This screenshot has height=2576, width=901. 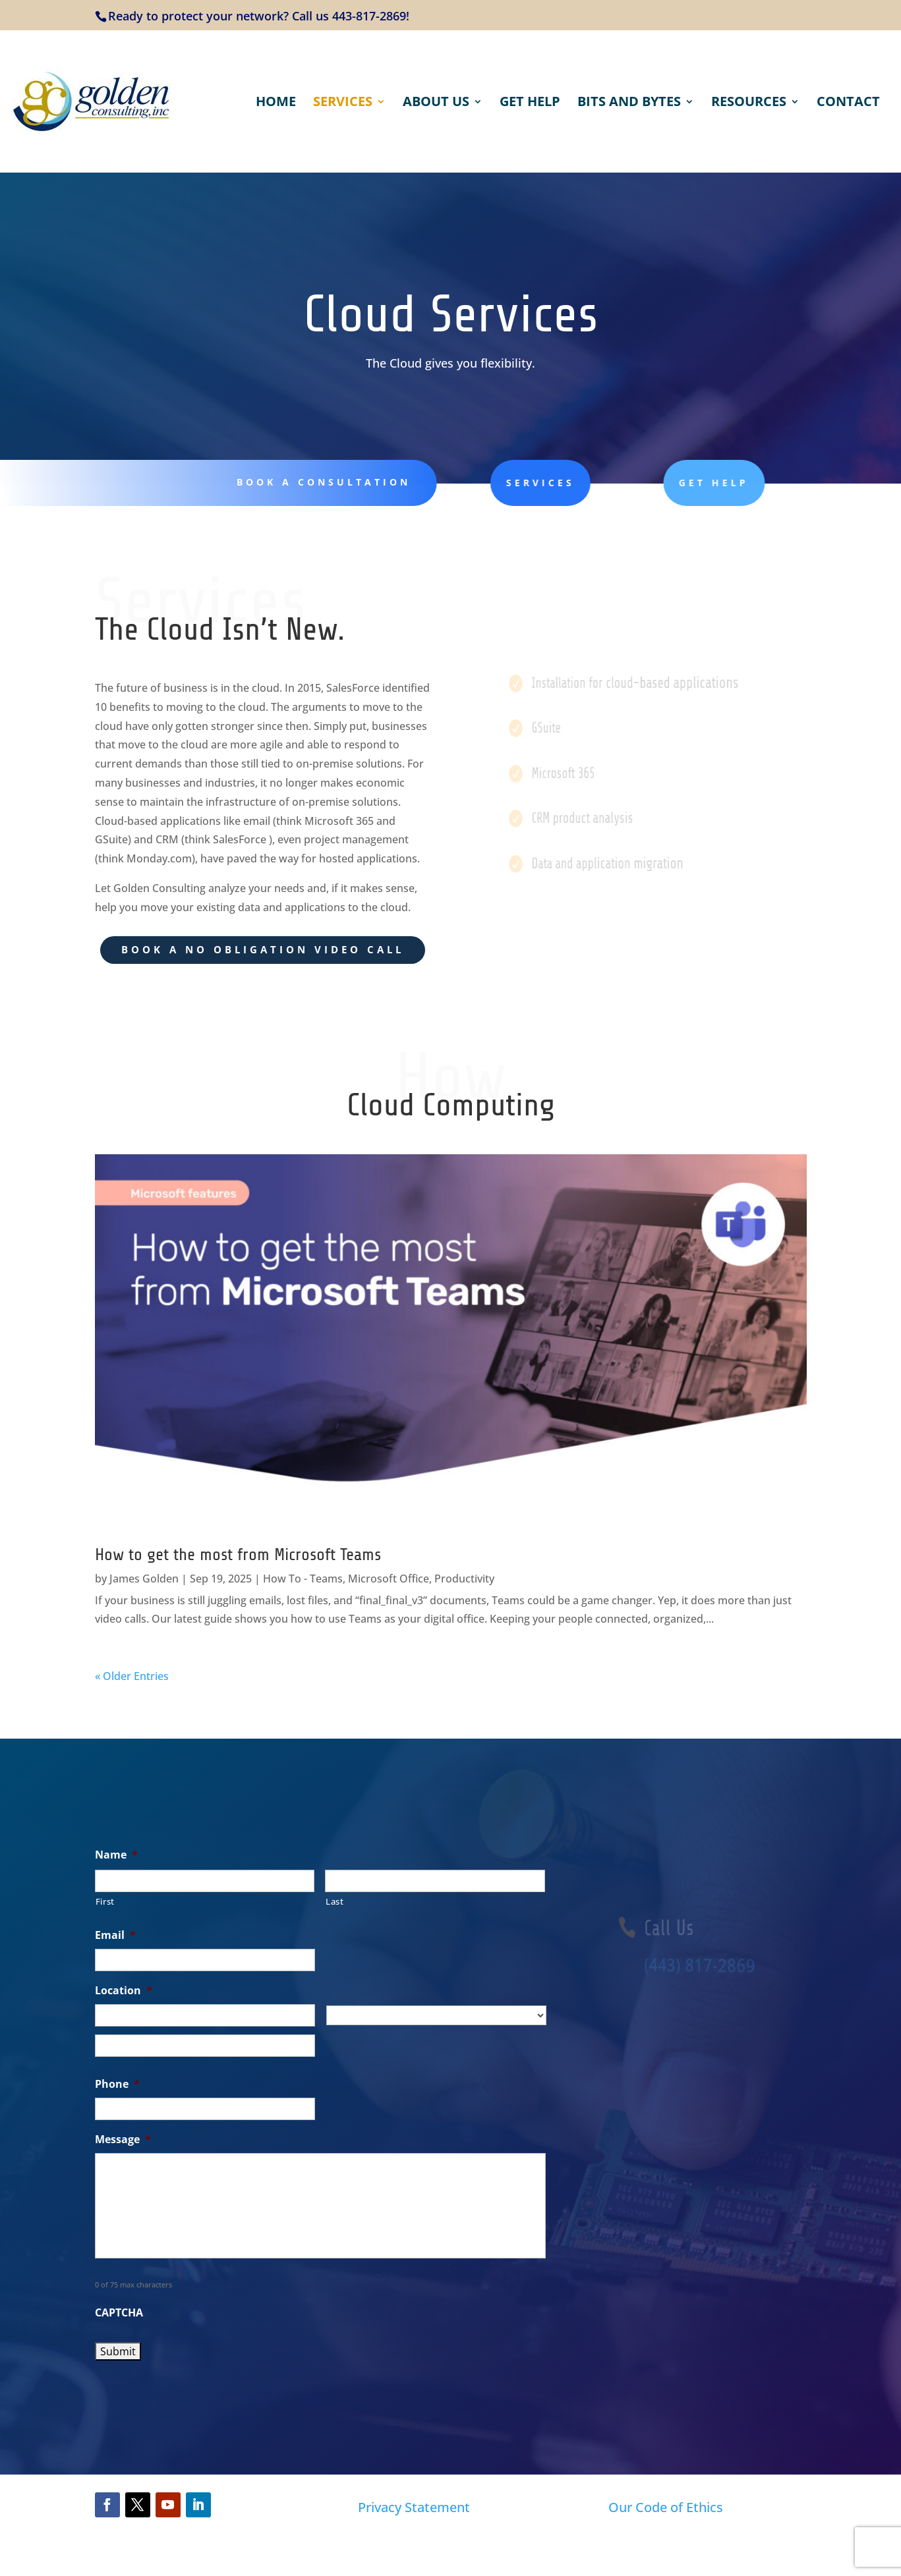 I want to click on « Older Entries, so click(x=132, y=1676).